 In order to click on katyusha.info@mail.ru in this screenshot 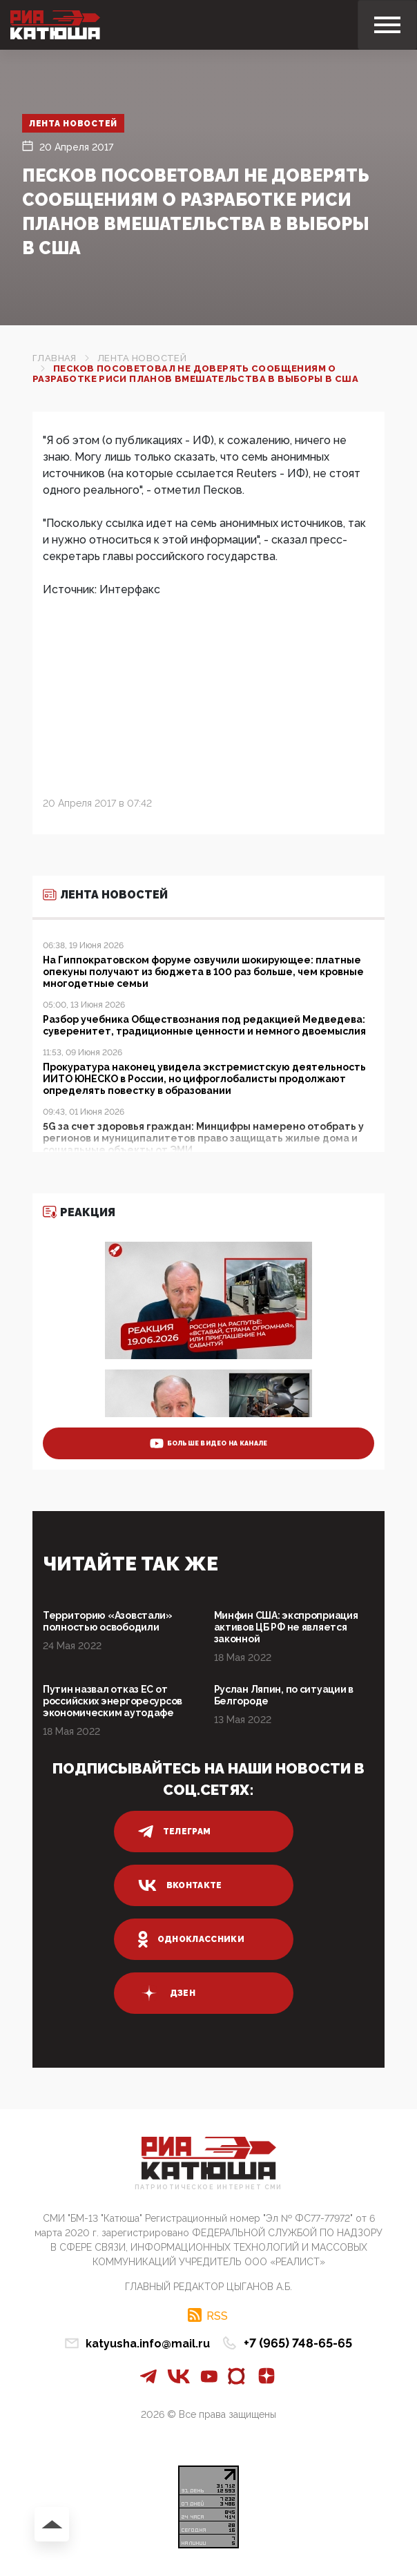, I will do `click(148, 2343)`.